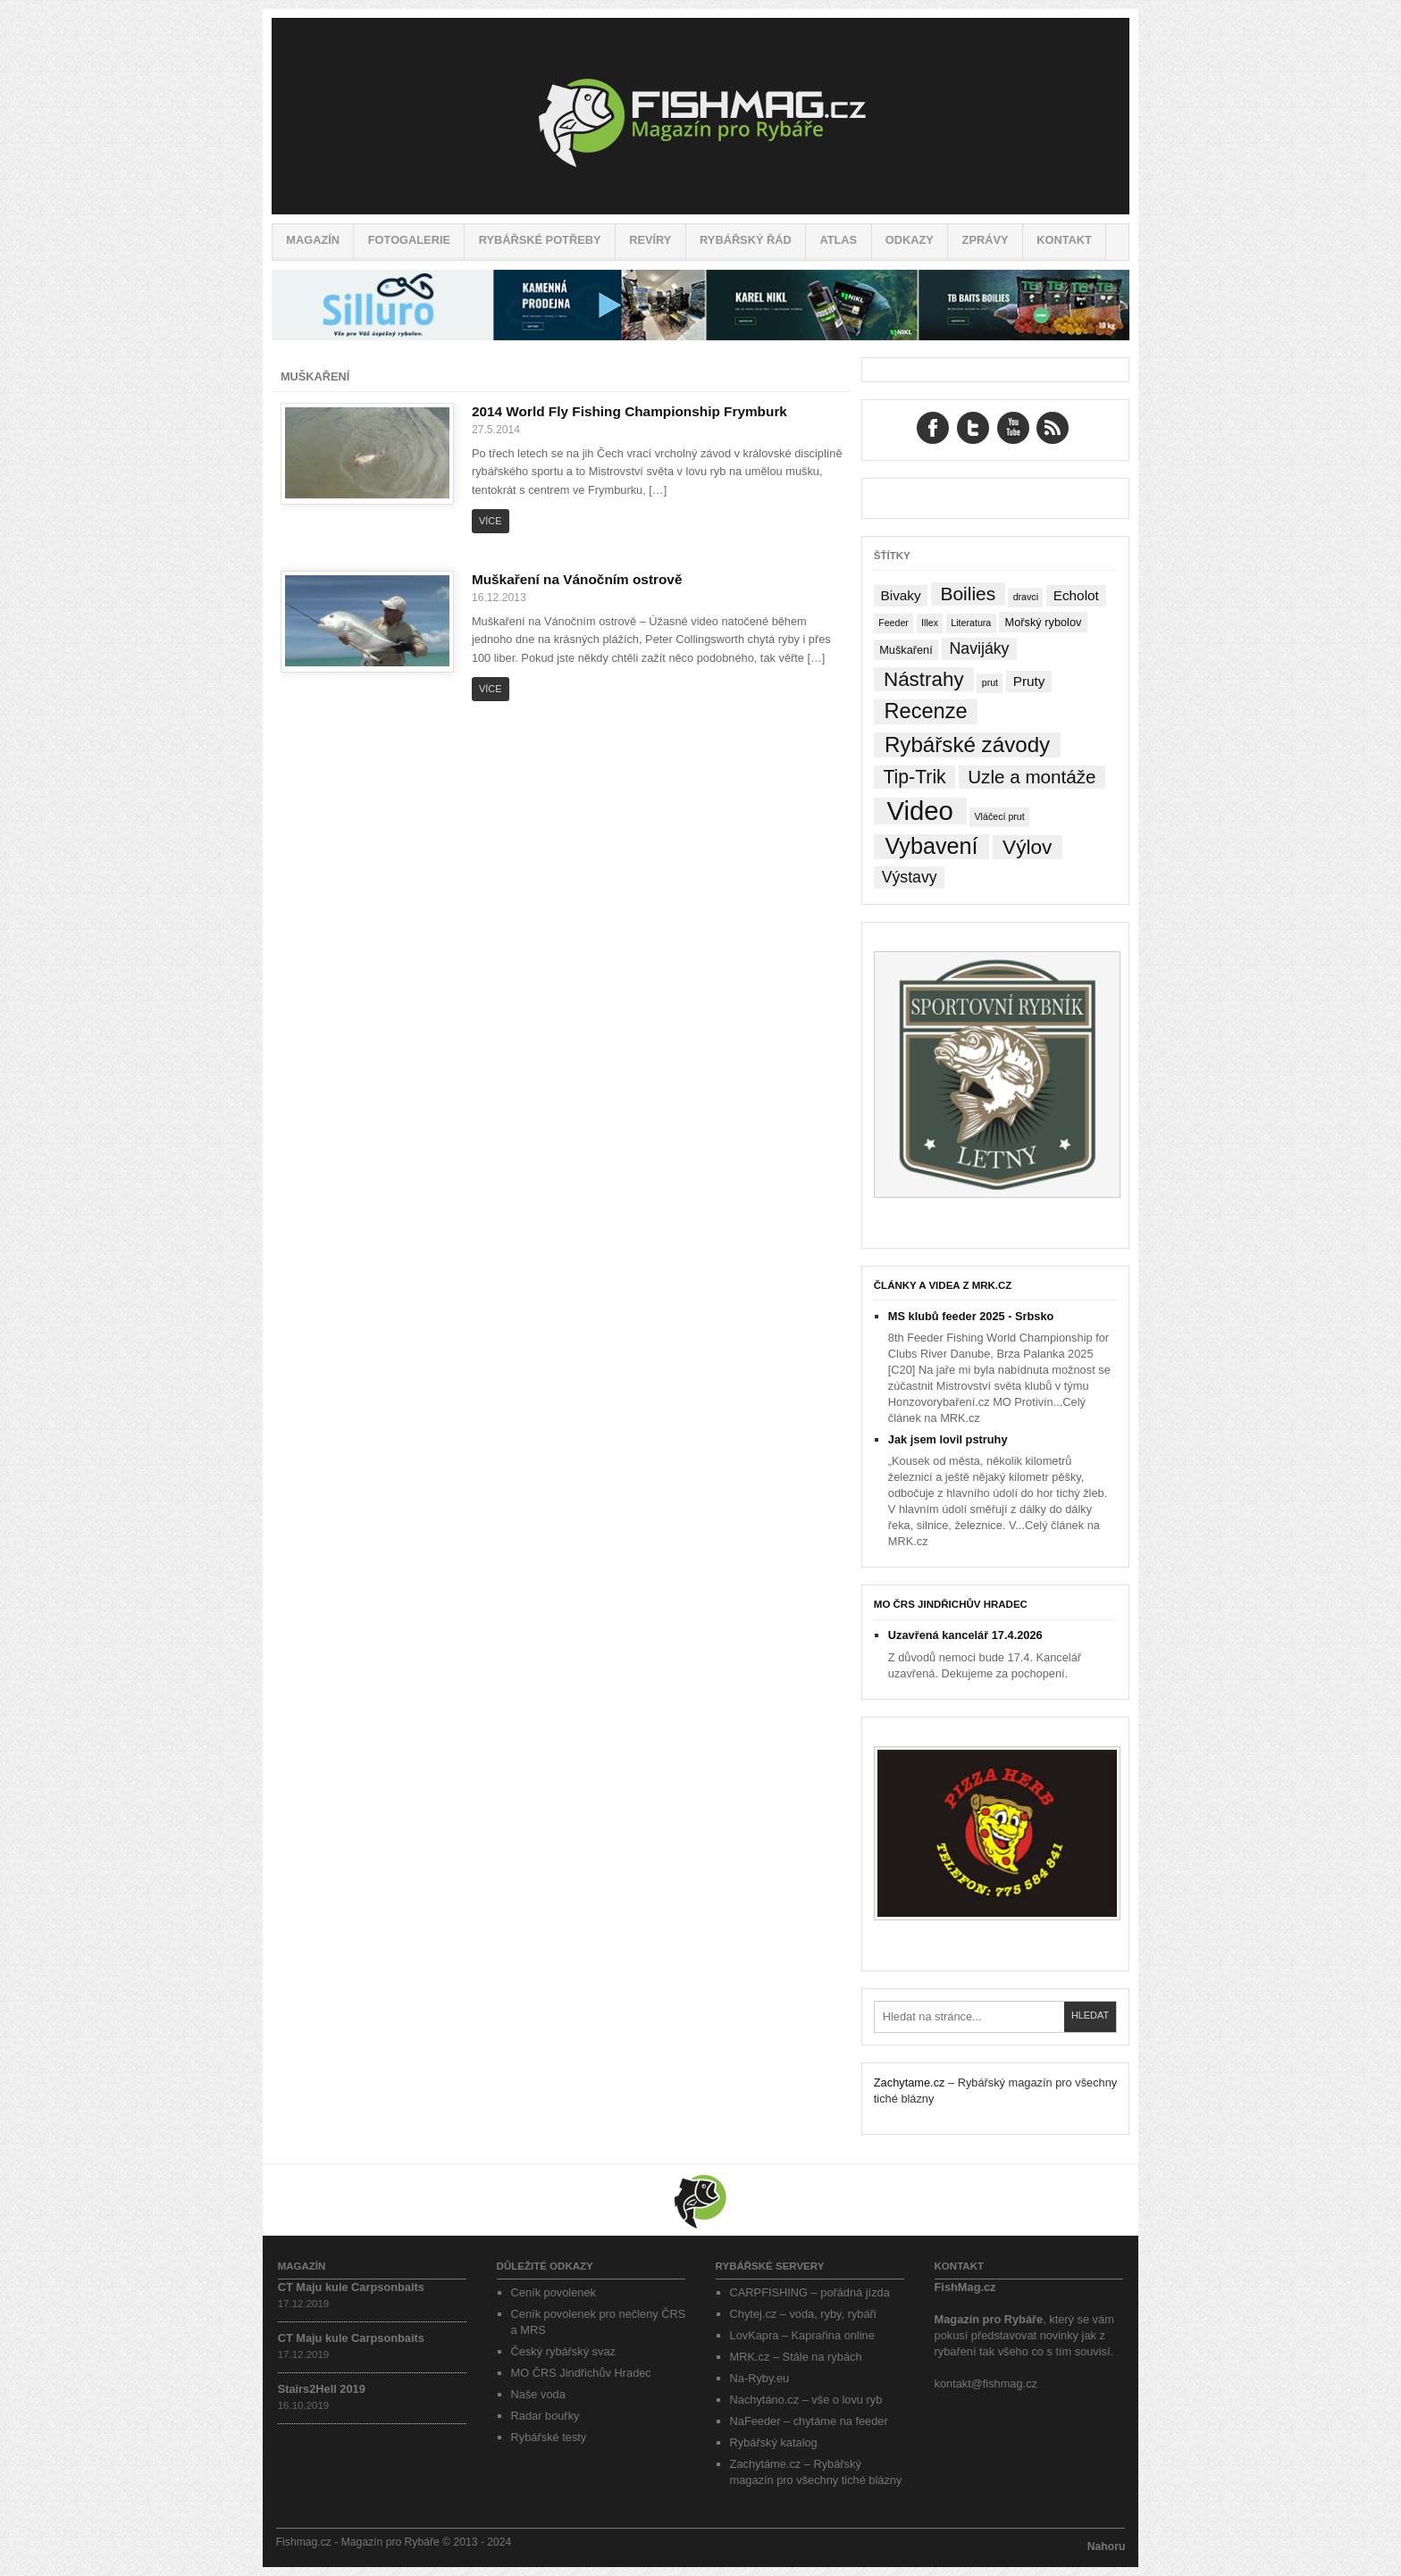  I want to click on Jak jsem lovil pstruhy, so click(948, 1439).